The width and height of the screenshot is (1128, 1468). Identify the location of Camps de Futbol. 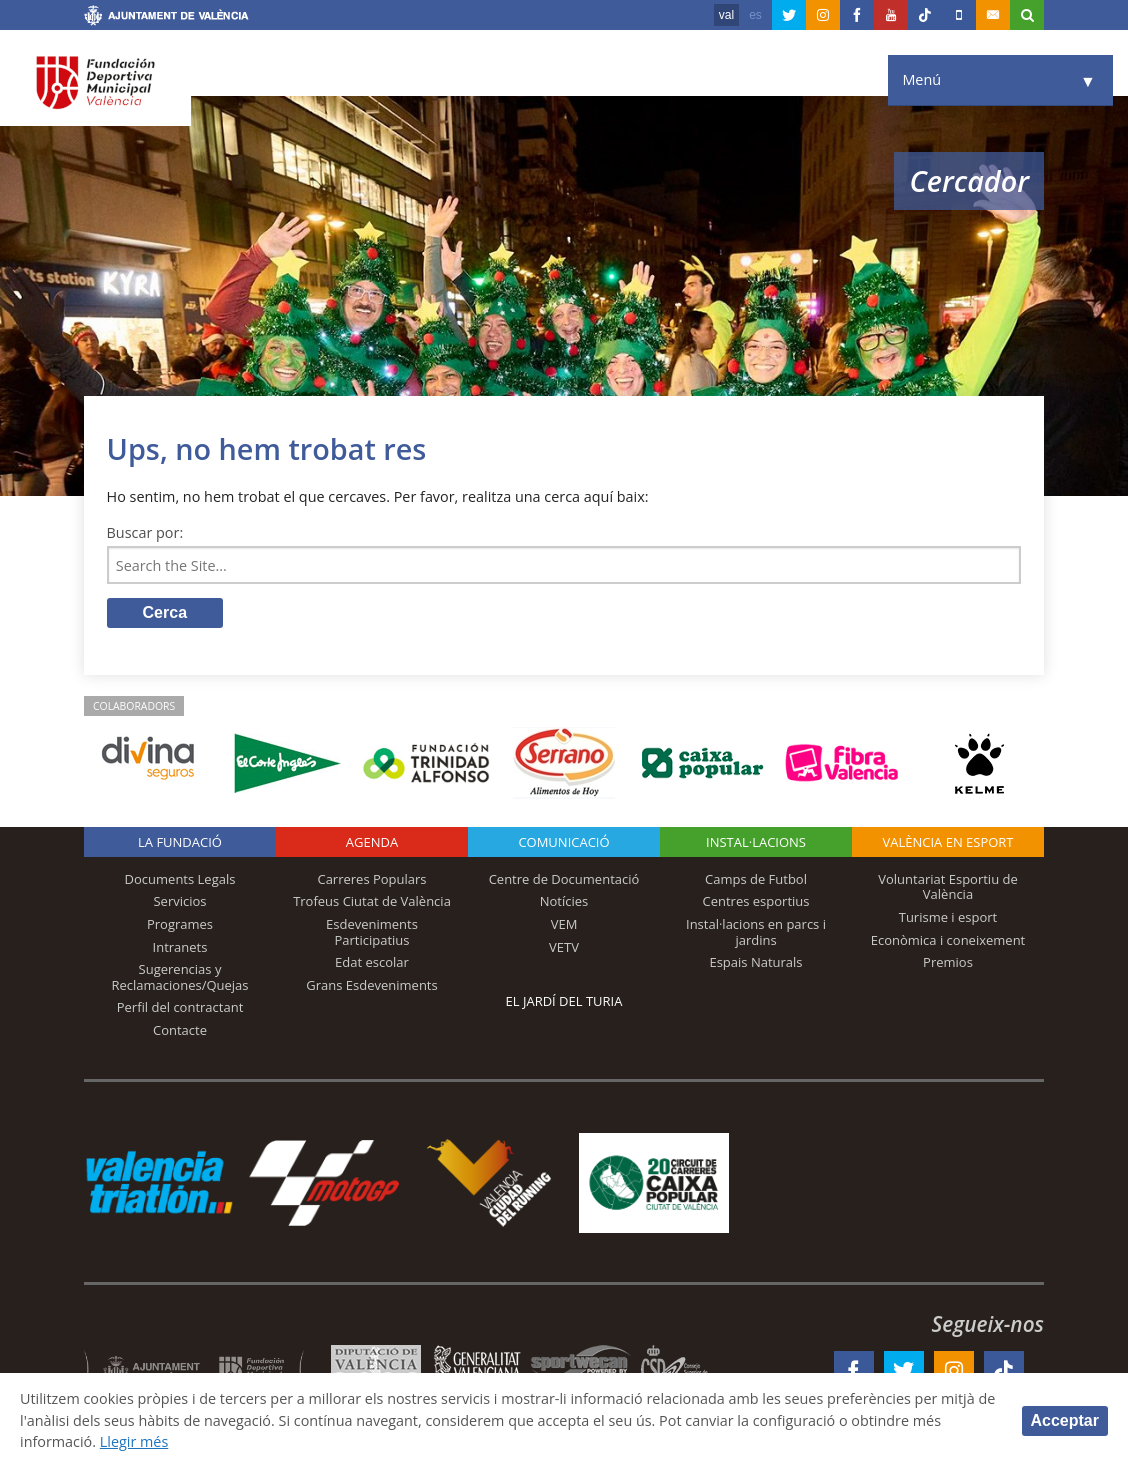
(756, 879).